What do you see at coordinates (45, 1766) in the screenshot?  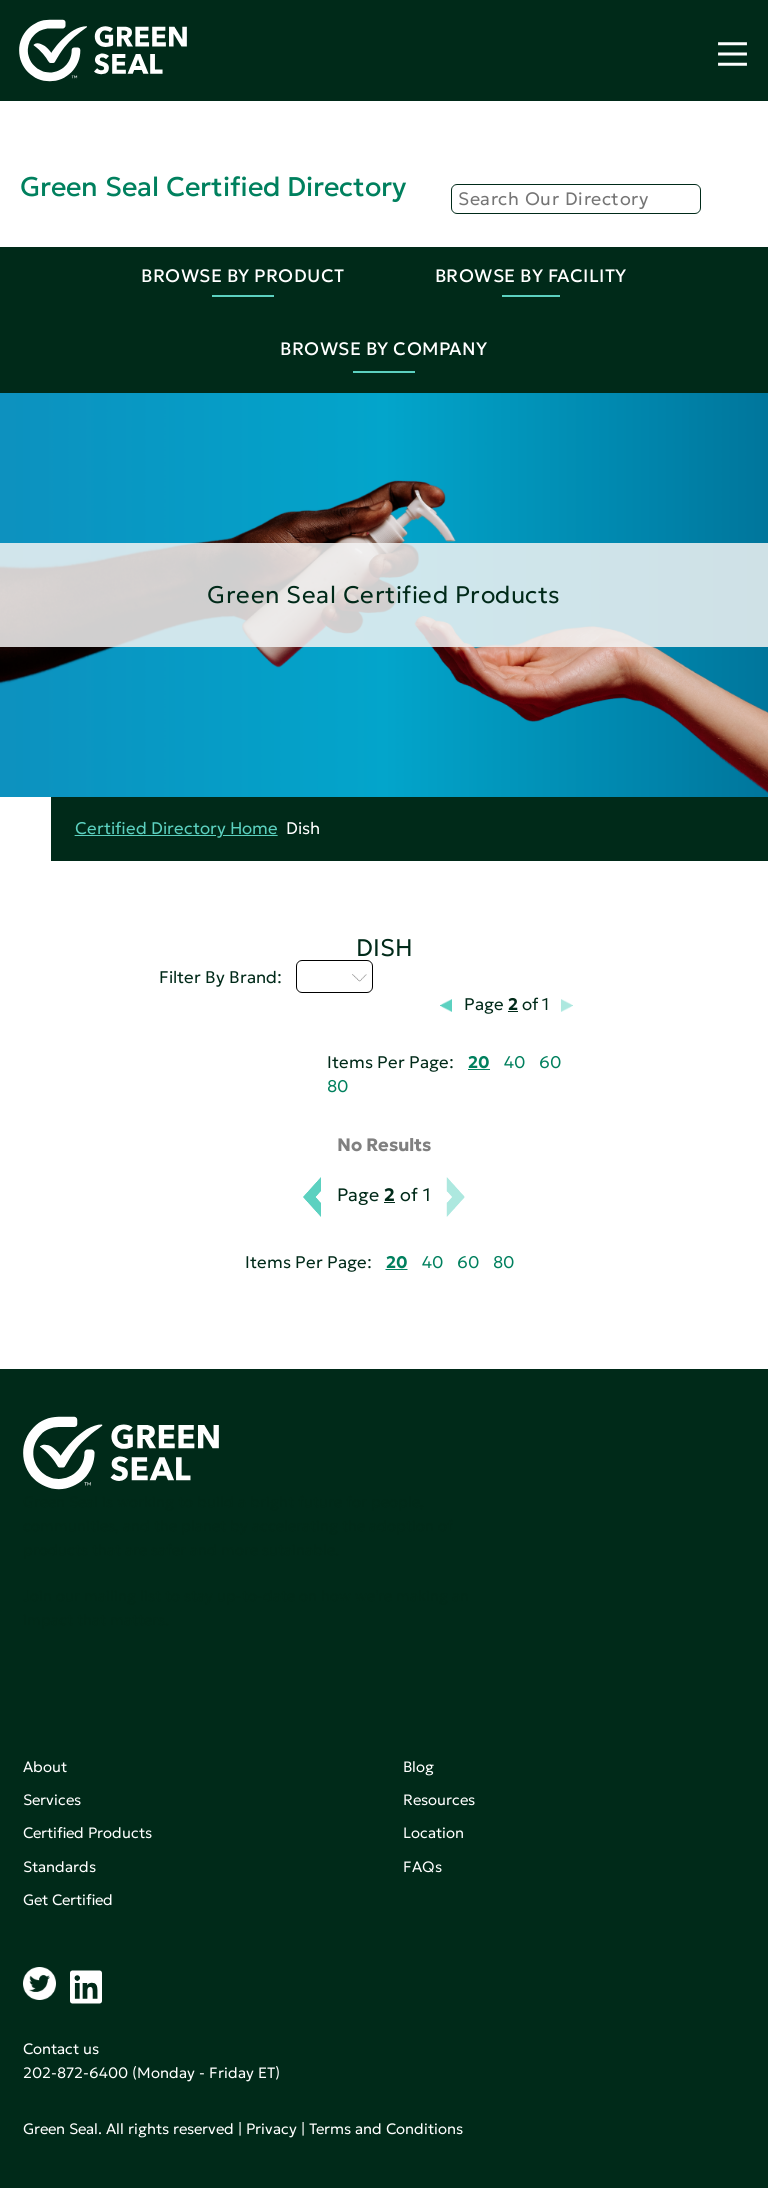 I see `About` at bounding box center [45, 1766].